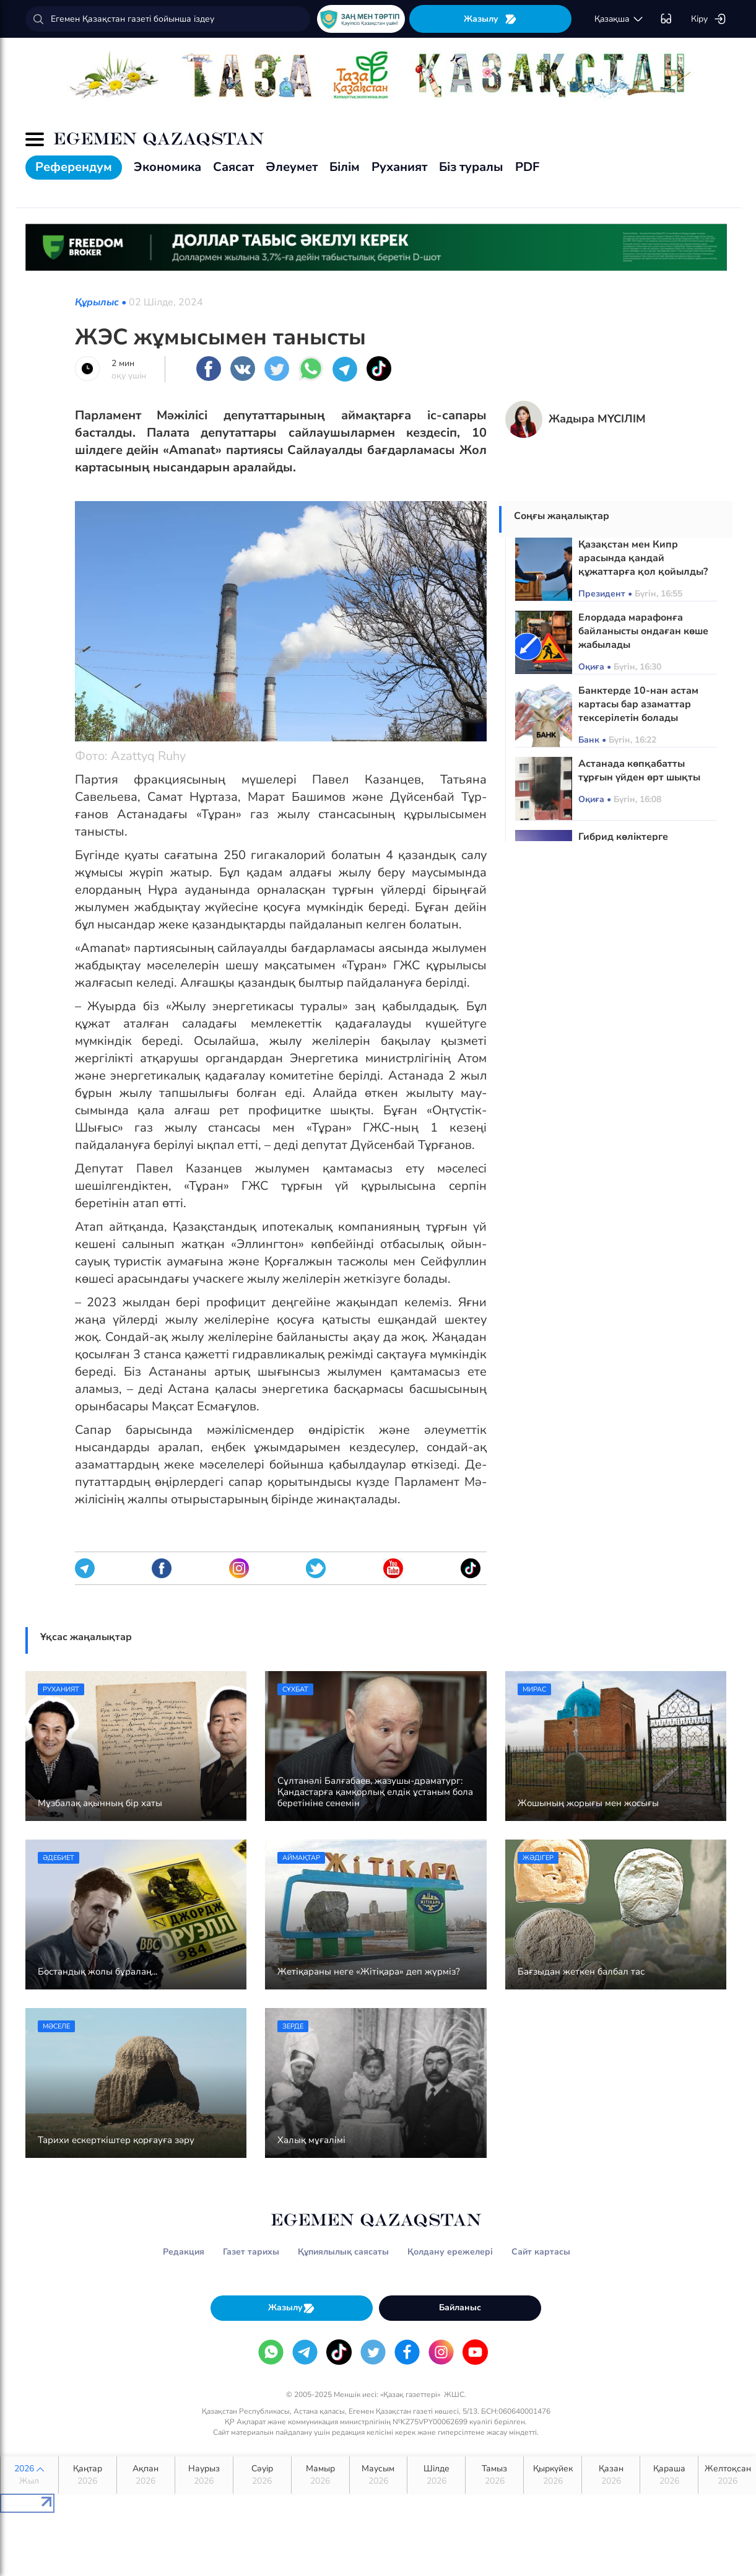 This screenshot has width=756, height=2576. What do you see at coordinates (552, 2475) in the screenshot?
I see `Қыркүйек` at bounding box center [552, 2475].